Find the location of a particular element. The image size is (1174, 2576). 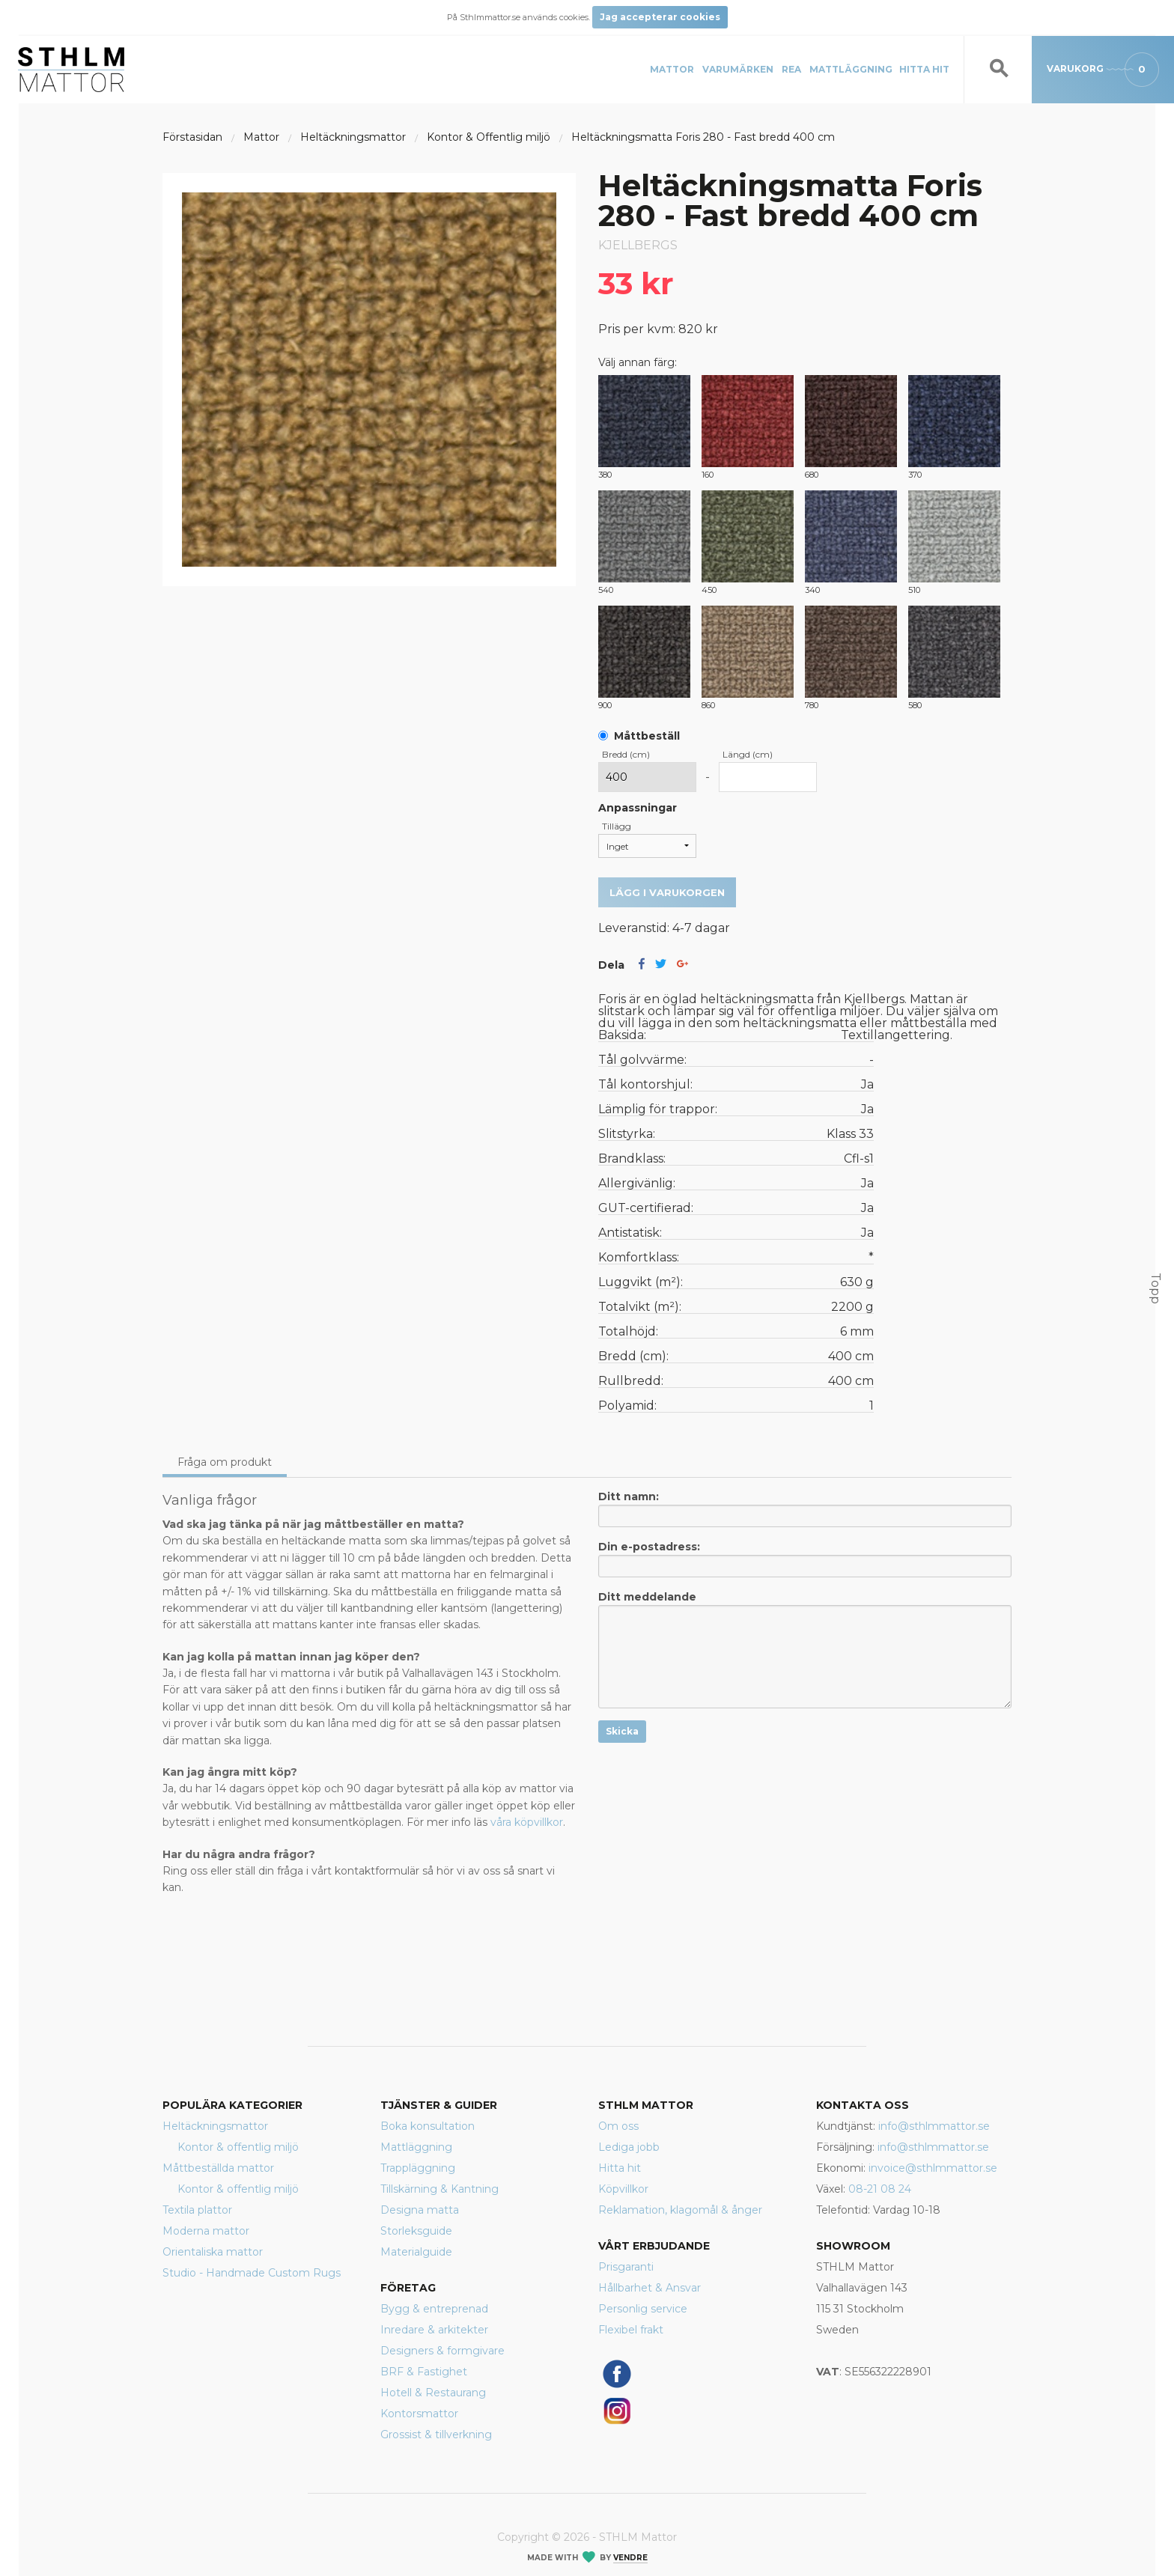

Designers & formgivare is located at coordinates (442, 2350).